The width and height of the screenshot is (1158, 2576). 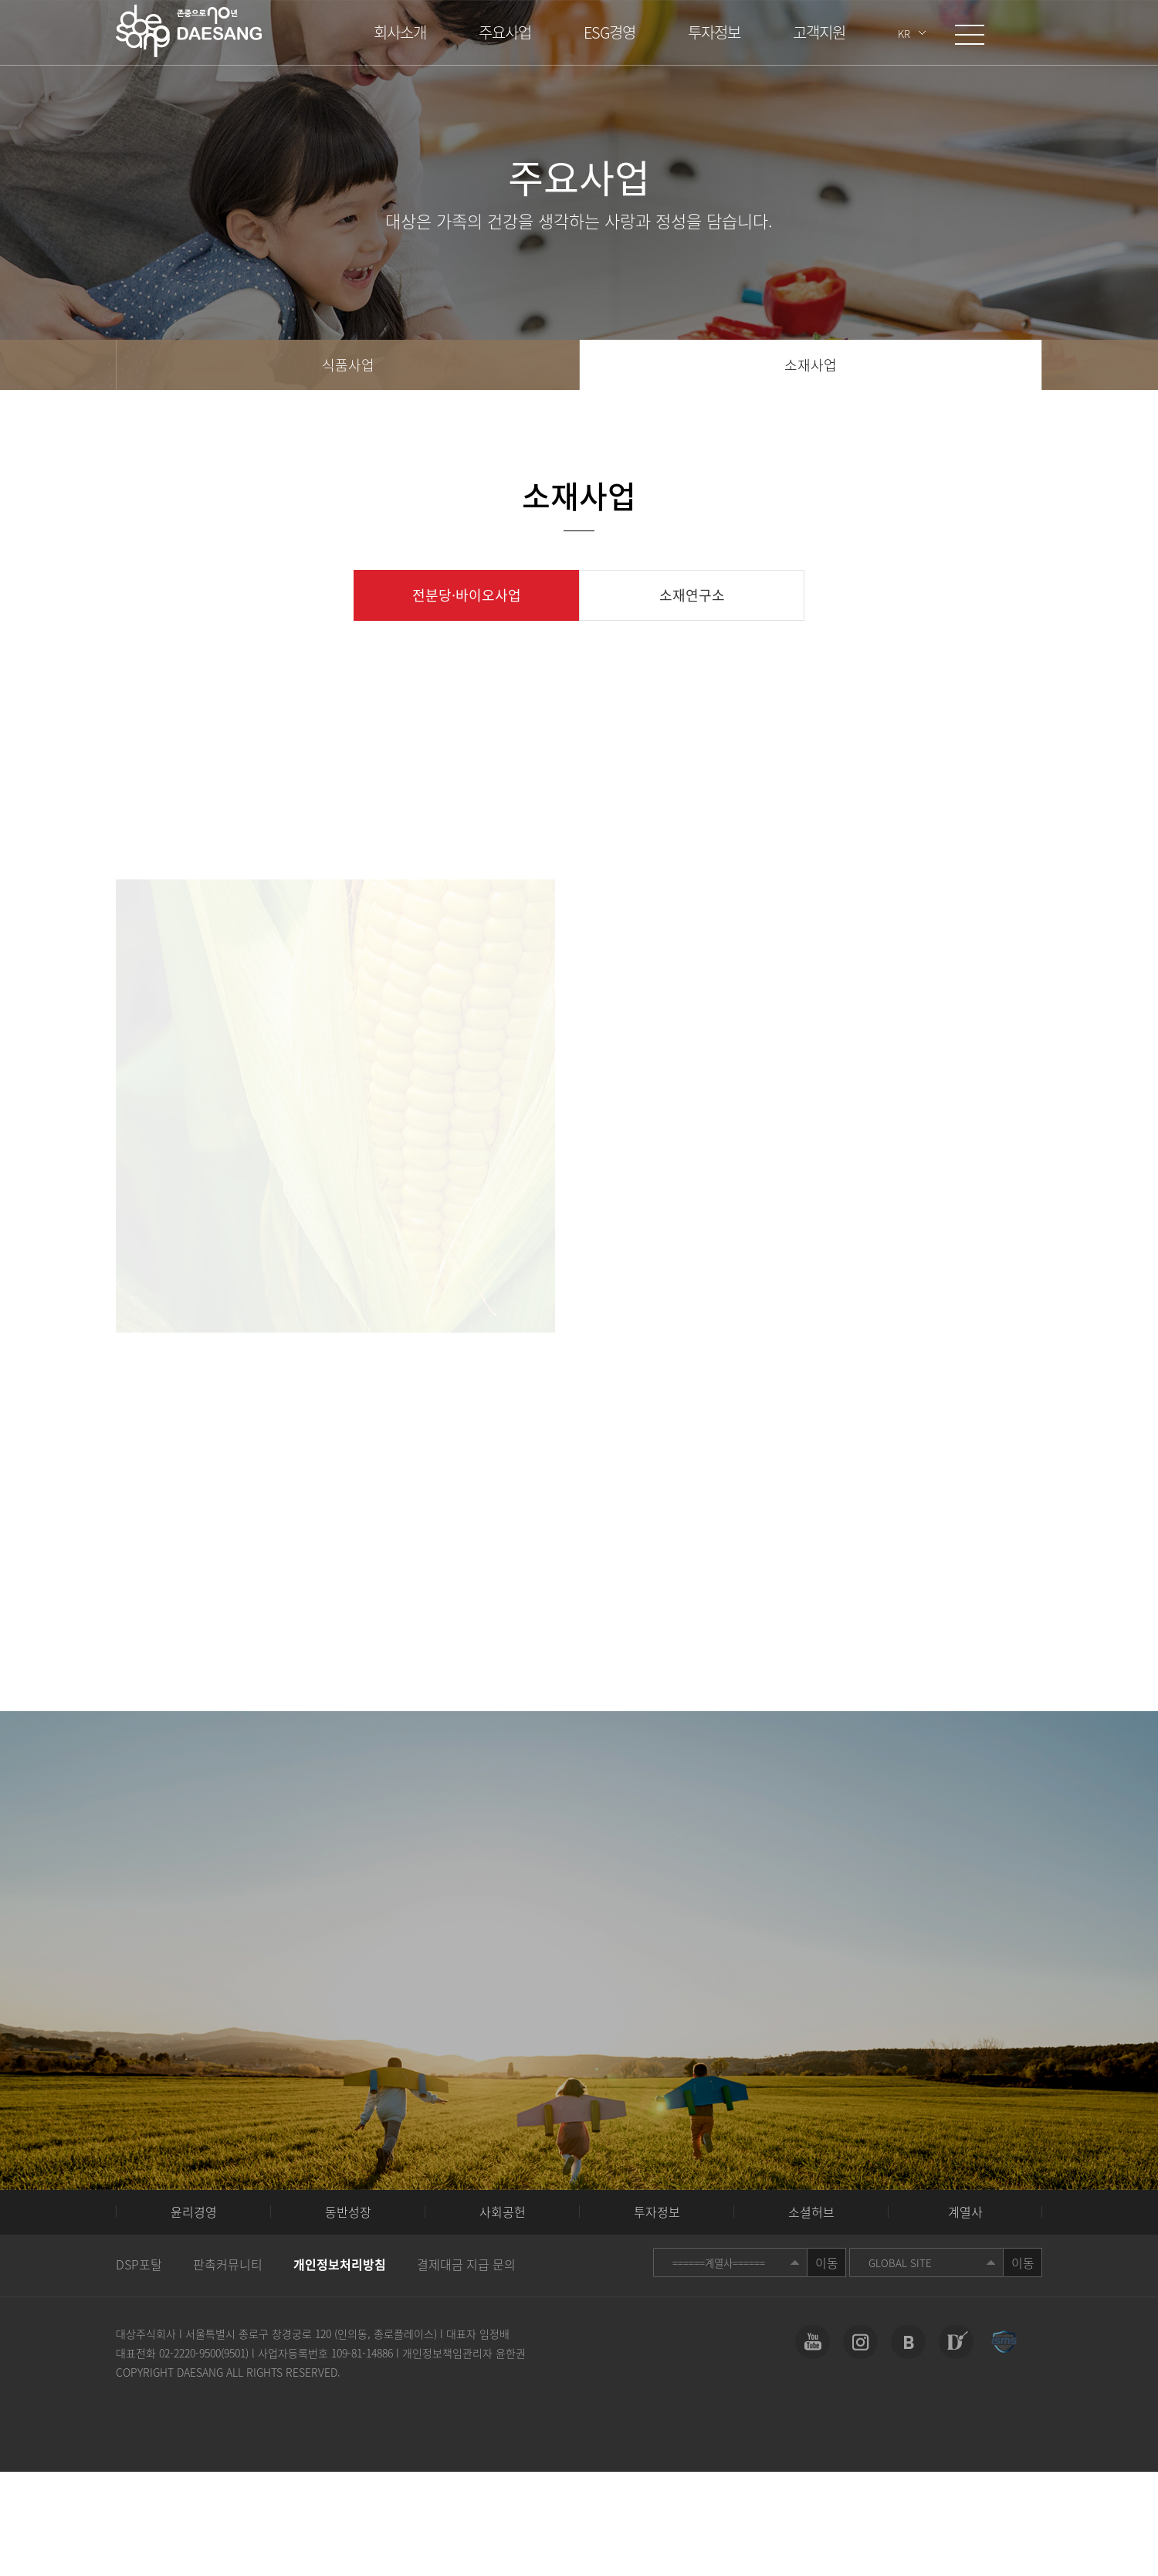 I want to click on 결제대금 지급 문의, so click(x=466, y=2264).